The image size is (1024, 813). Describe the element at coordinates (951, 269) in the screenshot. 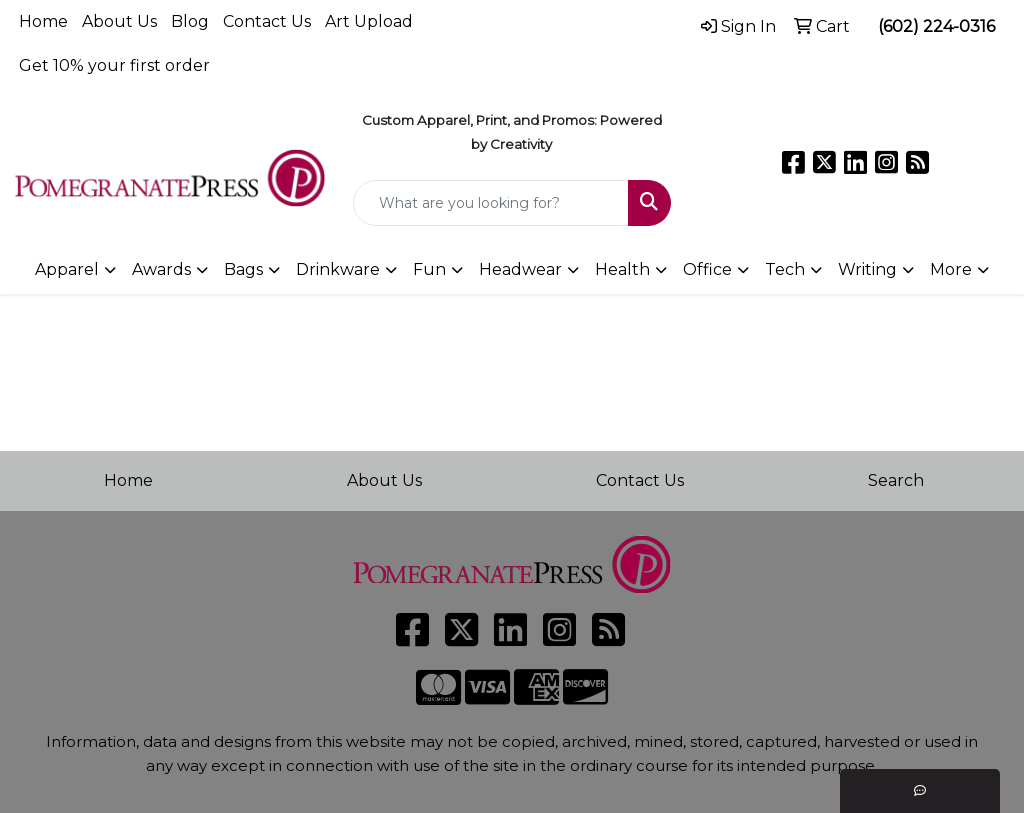

I see `More [button]` at that location.